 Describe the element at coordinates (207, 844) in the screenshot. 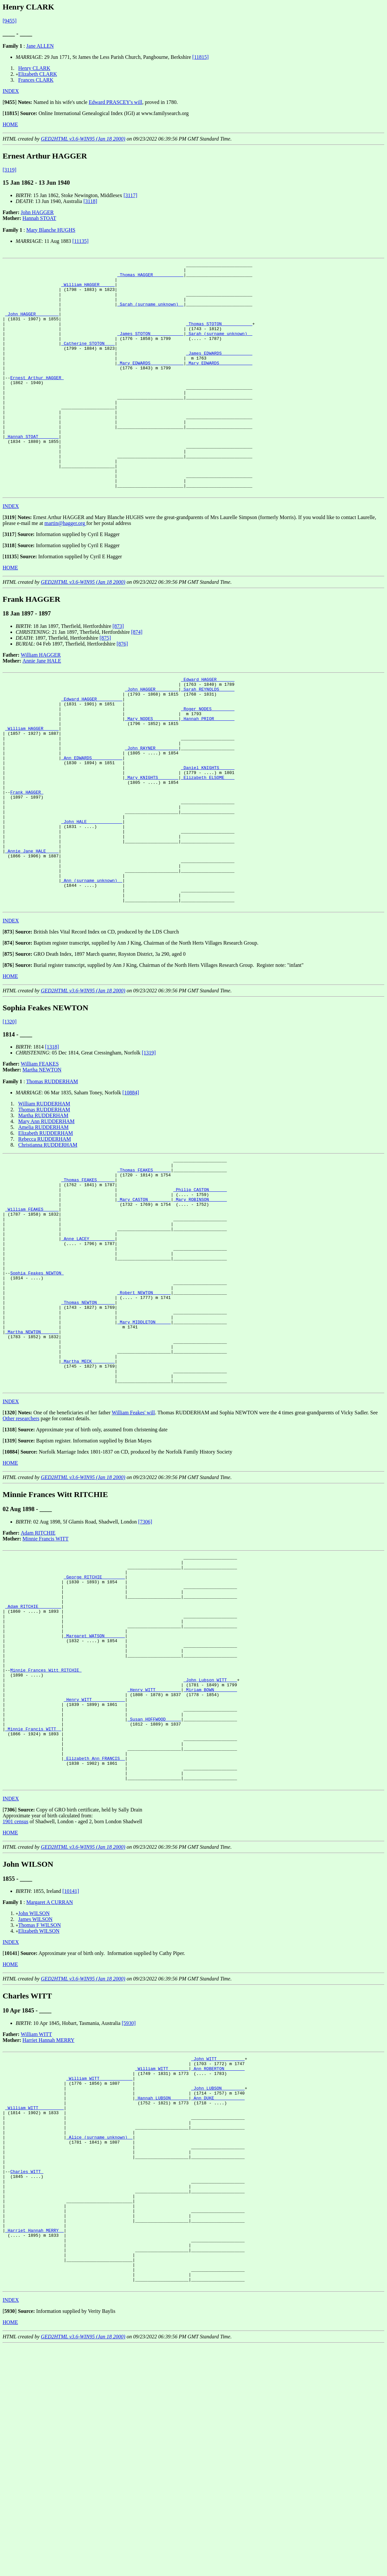

I see `_Elizabeth ELSOME ___` at that location.